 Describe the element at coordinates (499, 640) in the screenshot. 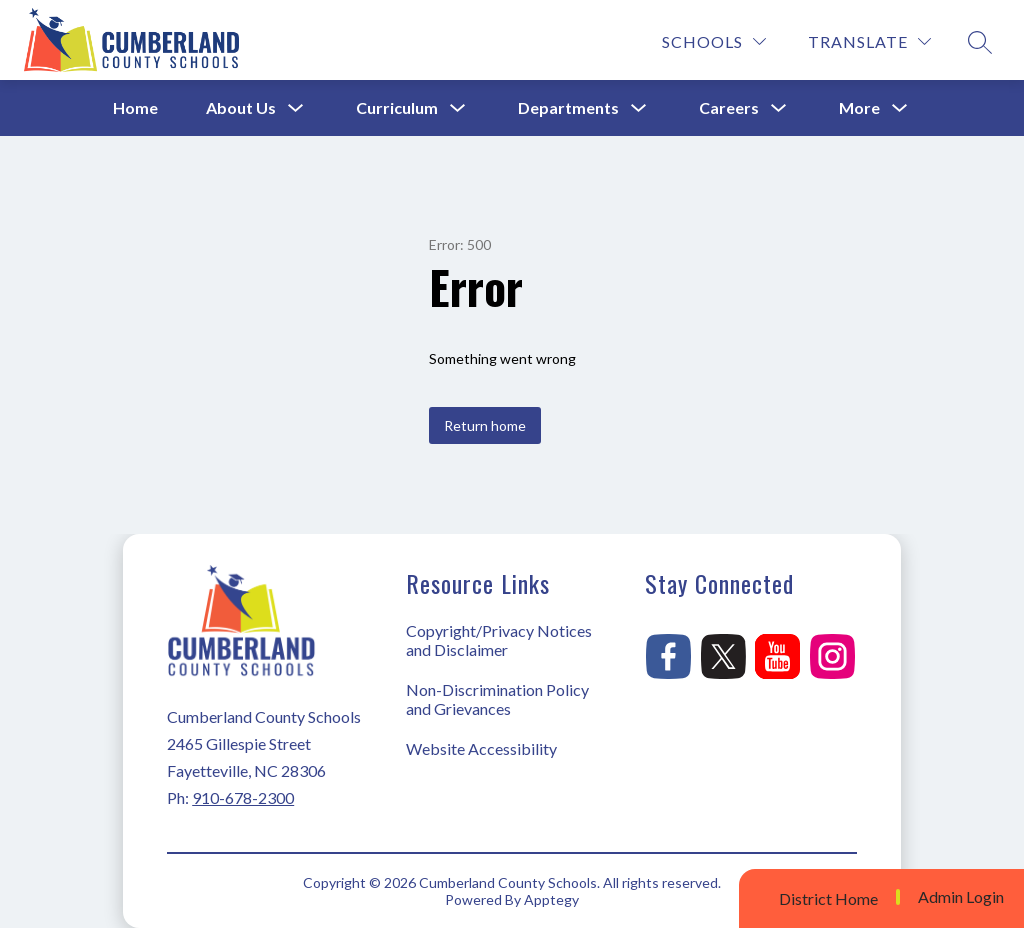

I see `Copyright/Privacy Notices and Disclaimer` at that location.